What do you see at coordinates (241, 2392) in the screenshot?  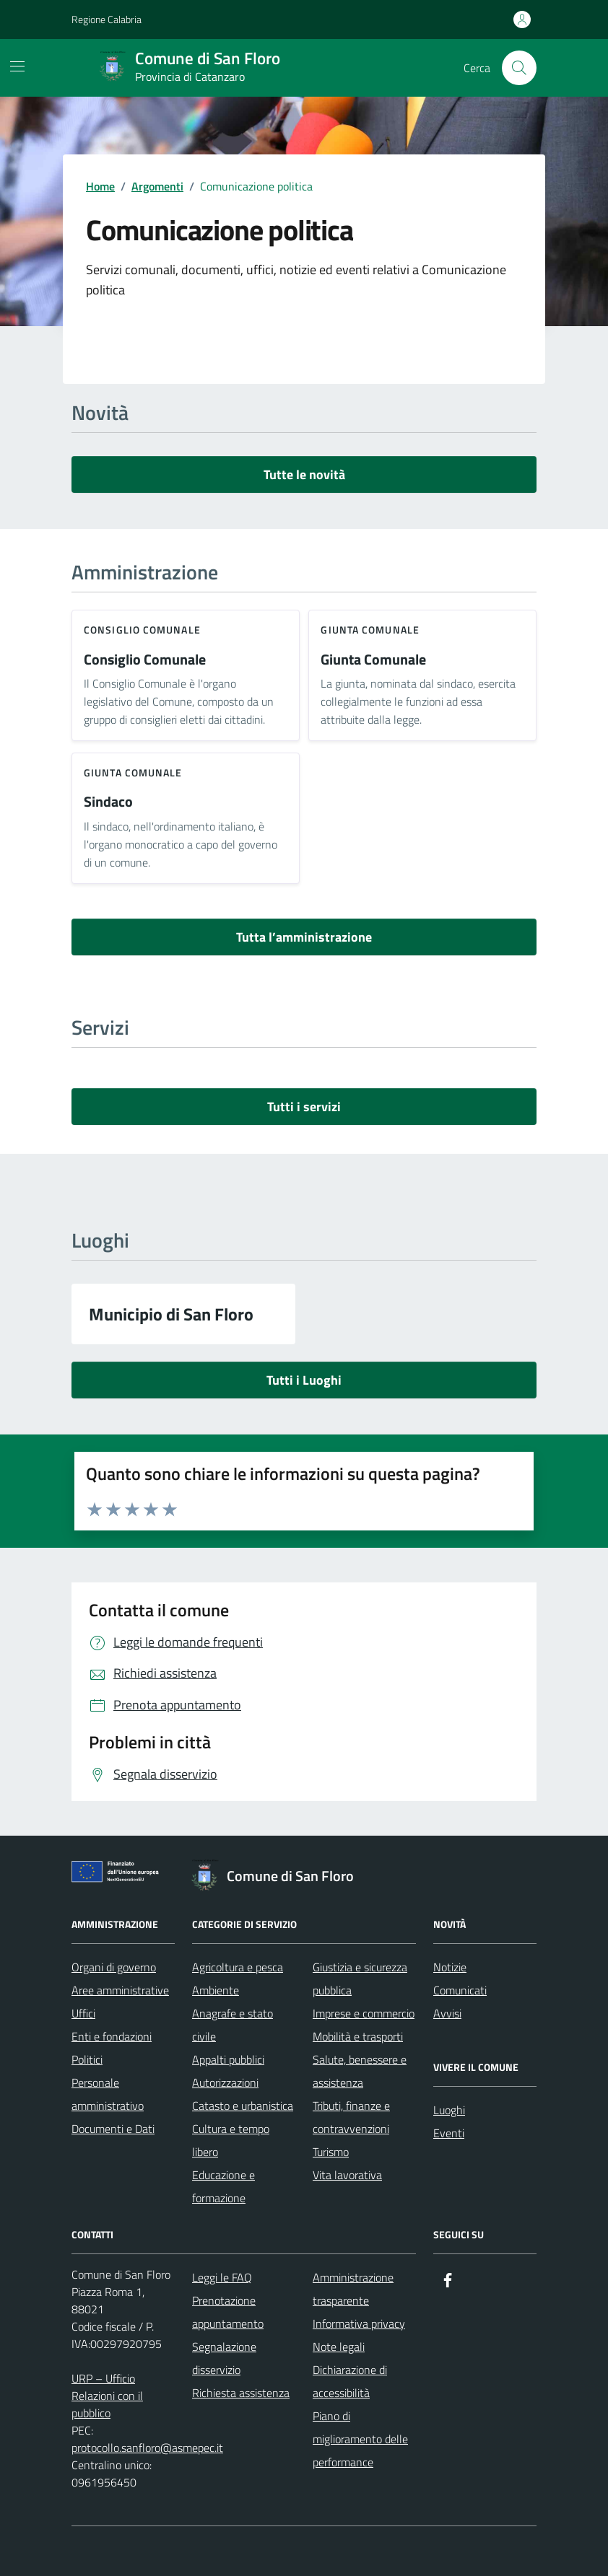 I see `Richiesta assistenza` at bounding box center [241, 2392].